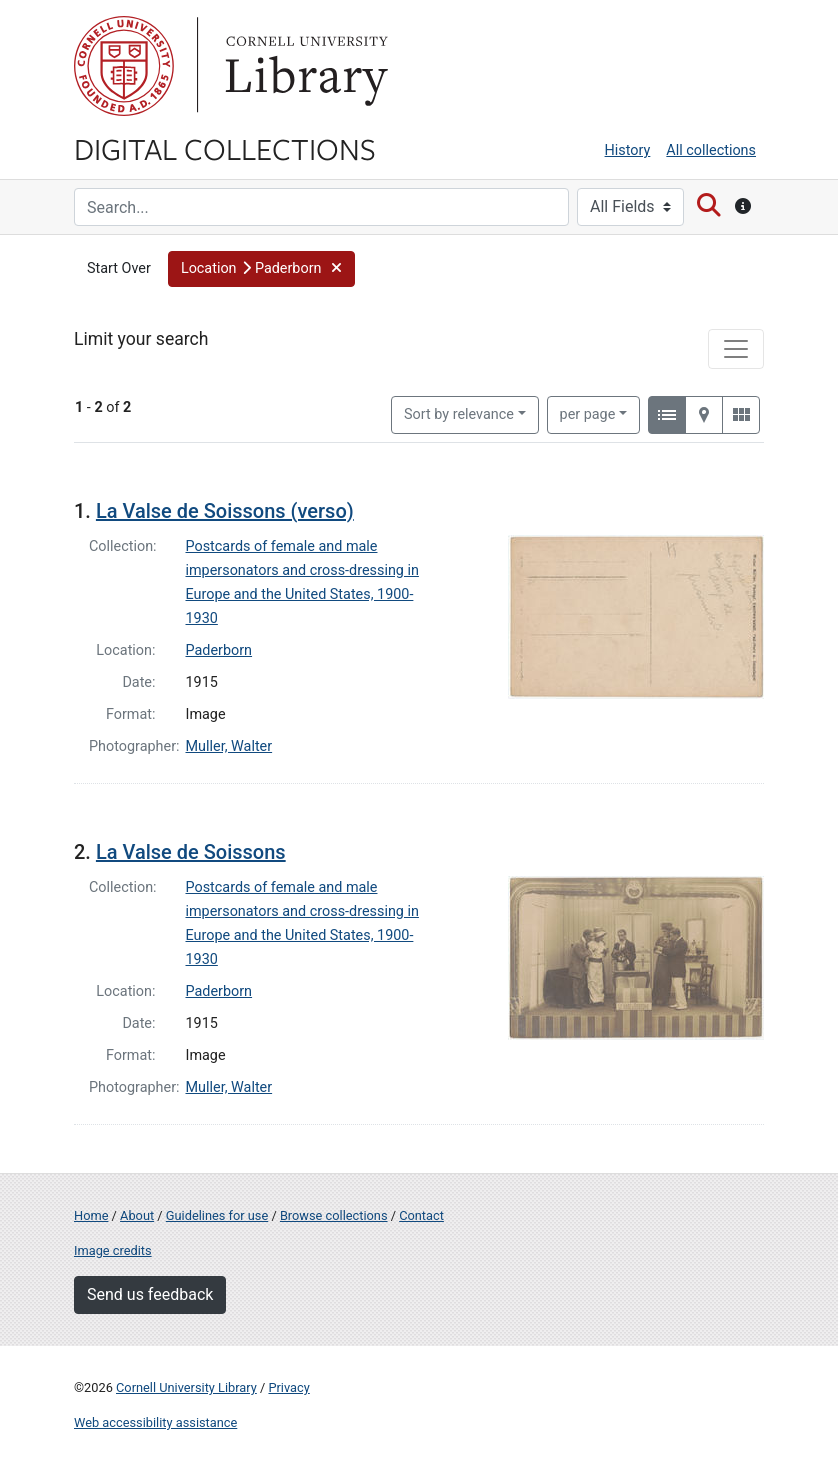 This screenshot has height=1481, width=838. What do you see at coordinates (229, 746) in the screenshot?
I see `Muller, Walter` at bounding box center [229, 746].